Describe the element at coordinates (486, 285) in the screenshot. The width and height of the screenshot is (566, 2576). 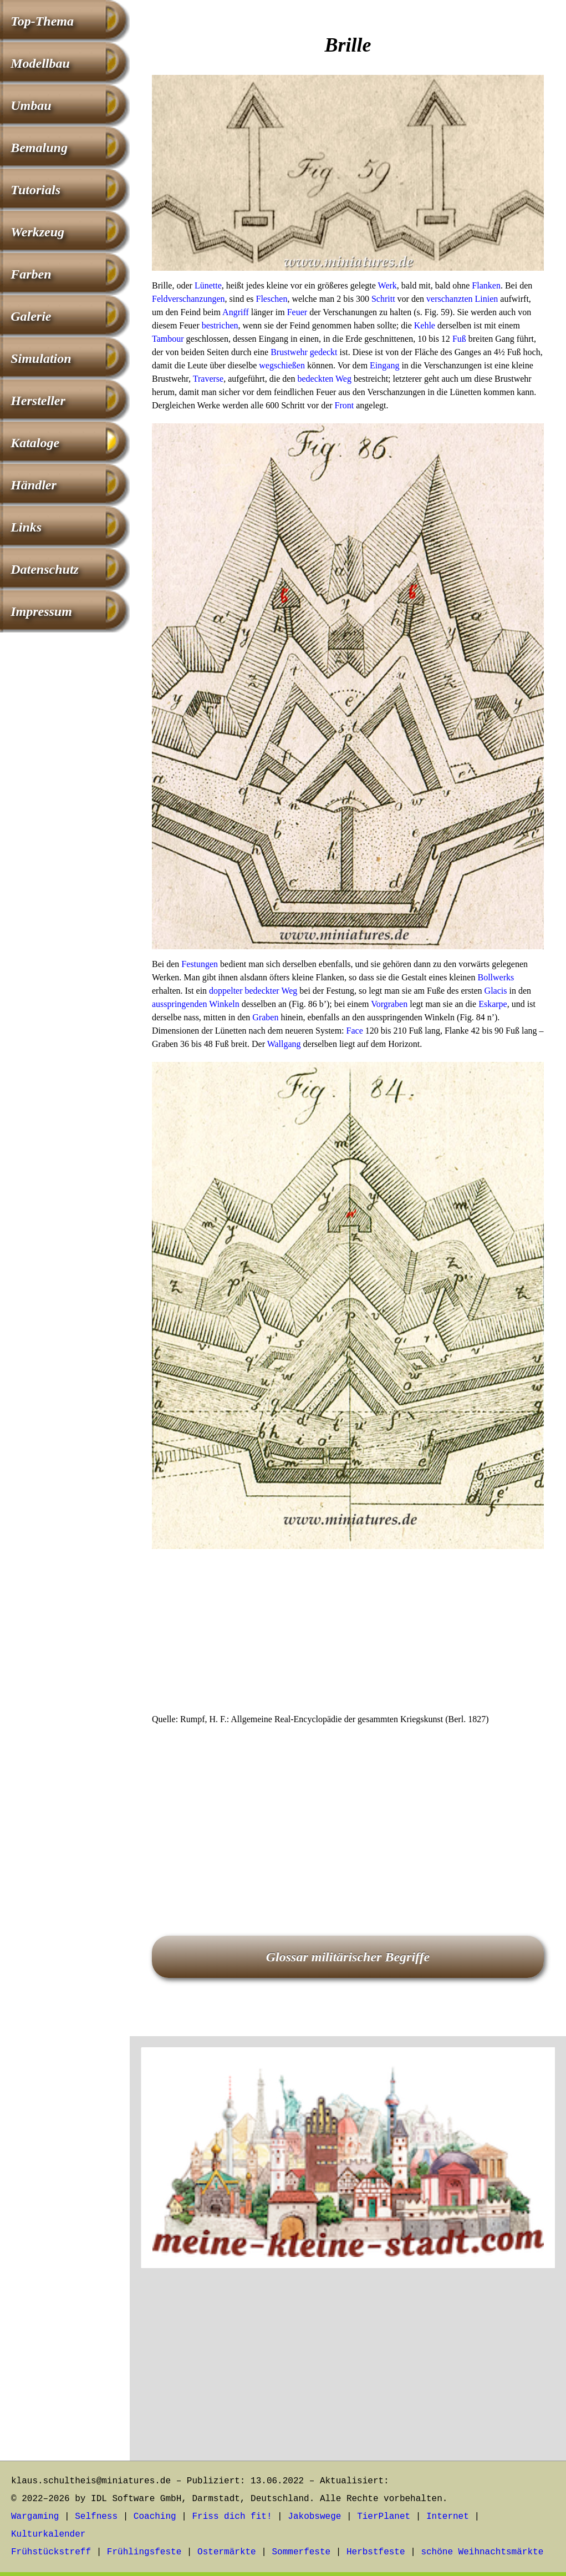
I see `Flanken` at that location.